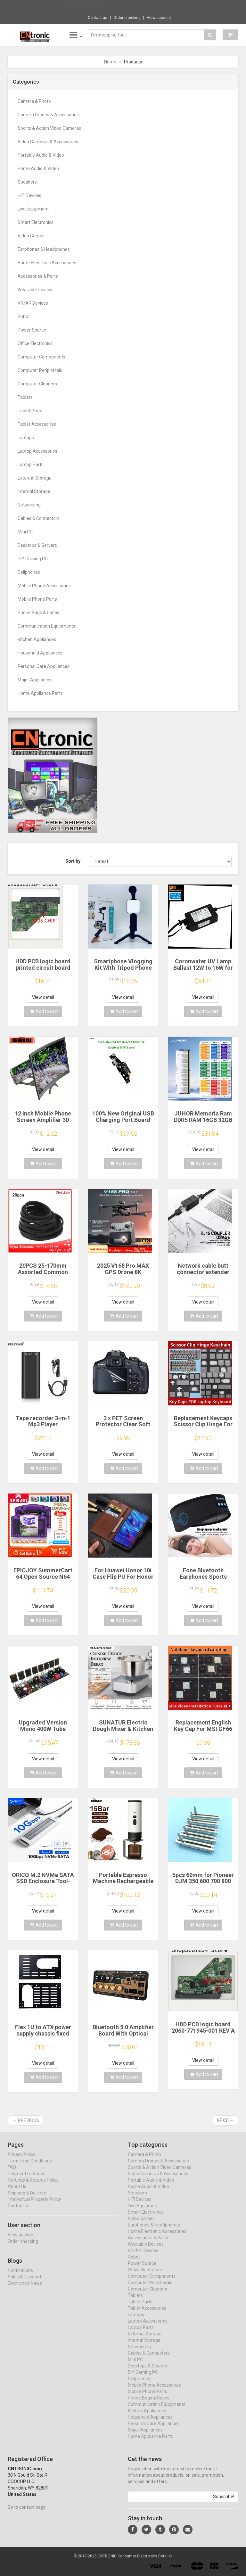 The height and width of the screenshot is (2576, 246). Describe the element at coordinates (31, 464) in the screenshot. I see `Laptop Parts` at that location.